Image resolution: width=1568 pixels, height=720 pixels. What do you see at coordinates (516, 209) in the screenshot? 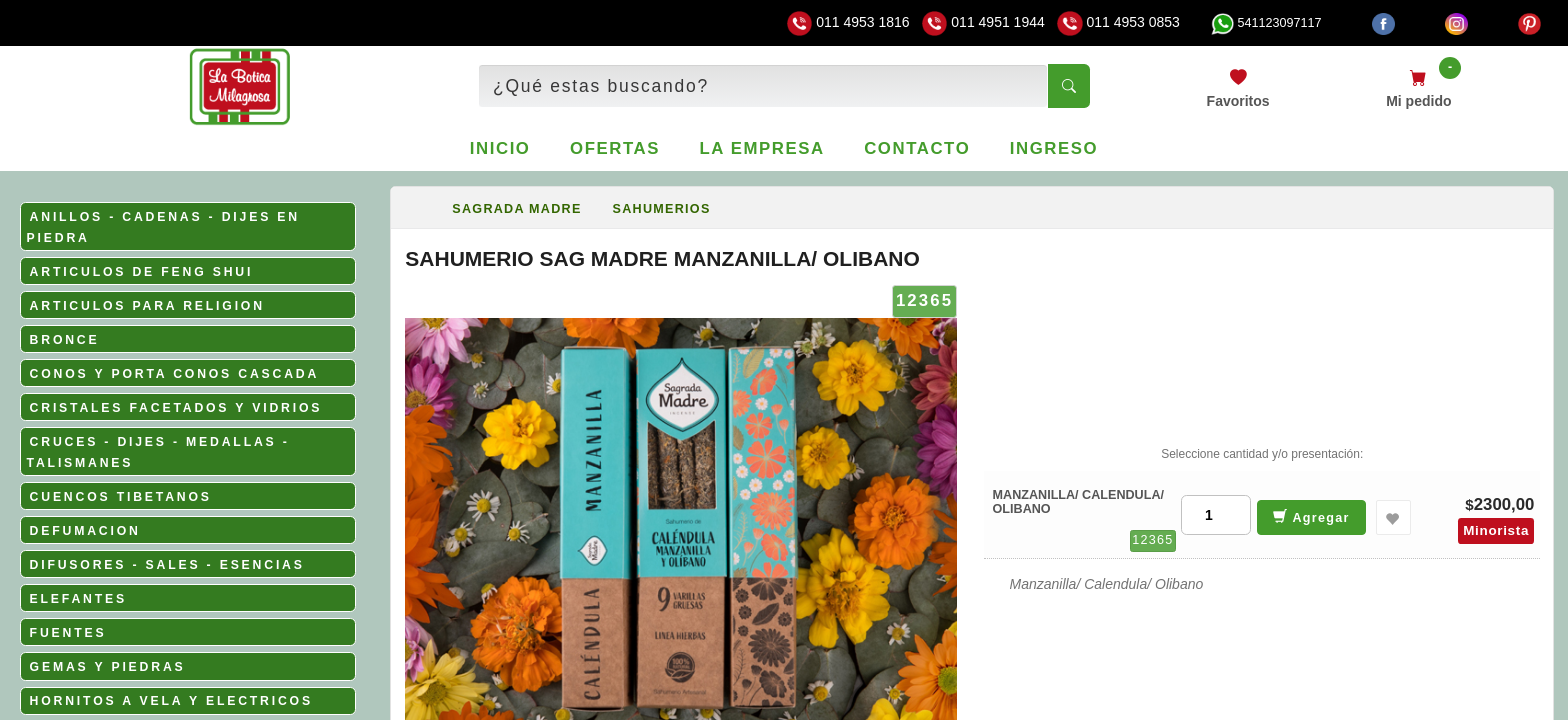
I see `SAGRADA MADRE` at bounding box center [516, 209].